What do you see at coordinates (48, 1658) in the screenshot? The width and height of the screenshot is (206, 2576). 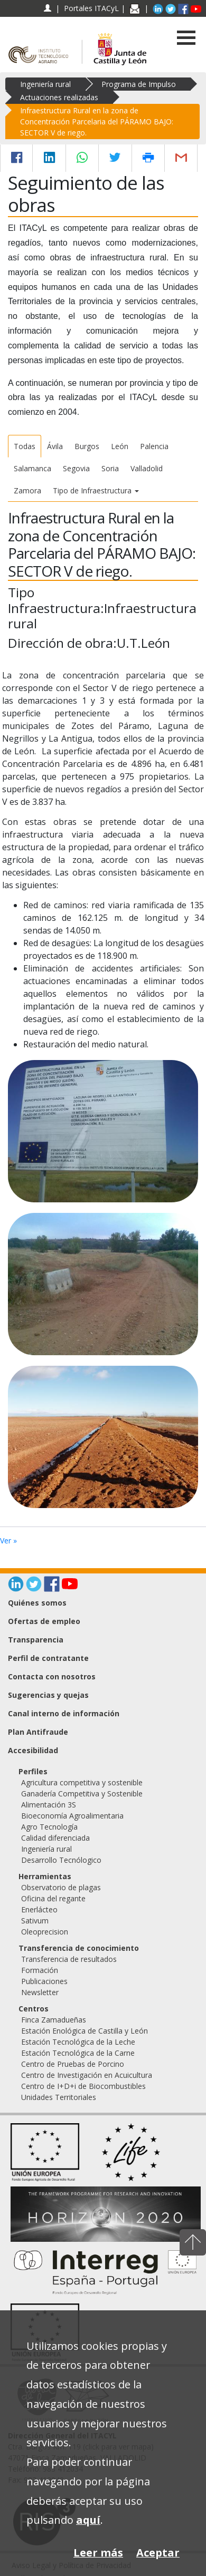 I see `Perfil de contratante` at bounding box center [48, 1658].